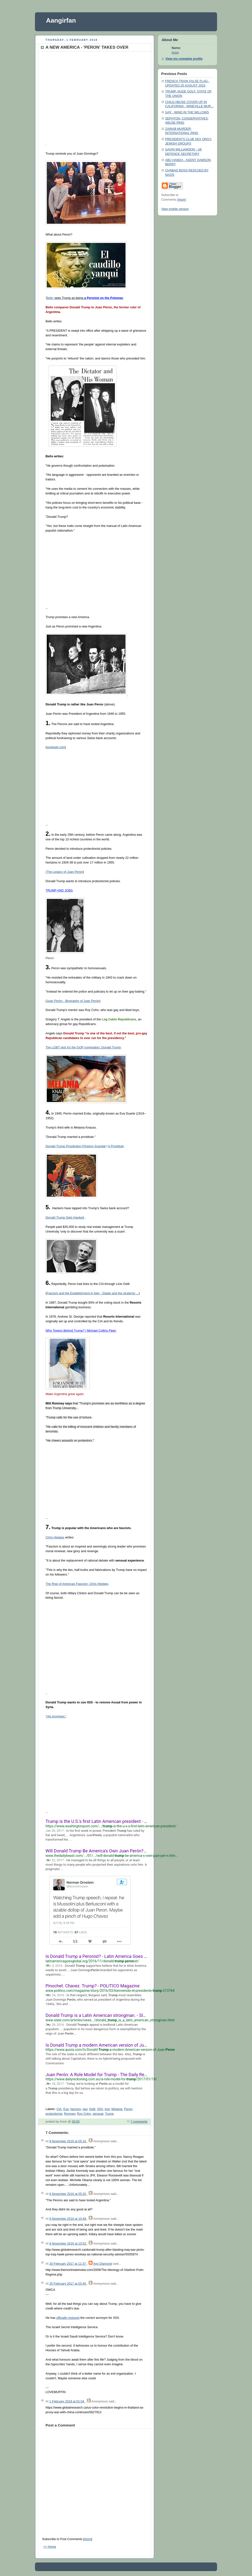  I want to click on 25 February 2017 at 03:49, so click(68, 2283).